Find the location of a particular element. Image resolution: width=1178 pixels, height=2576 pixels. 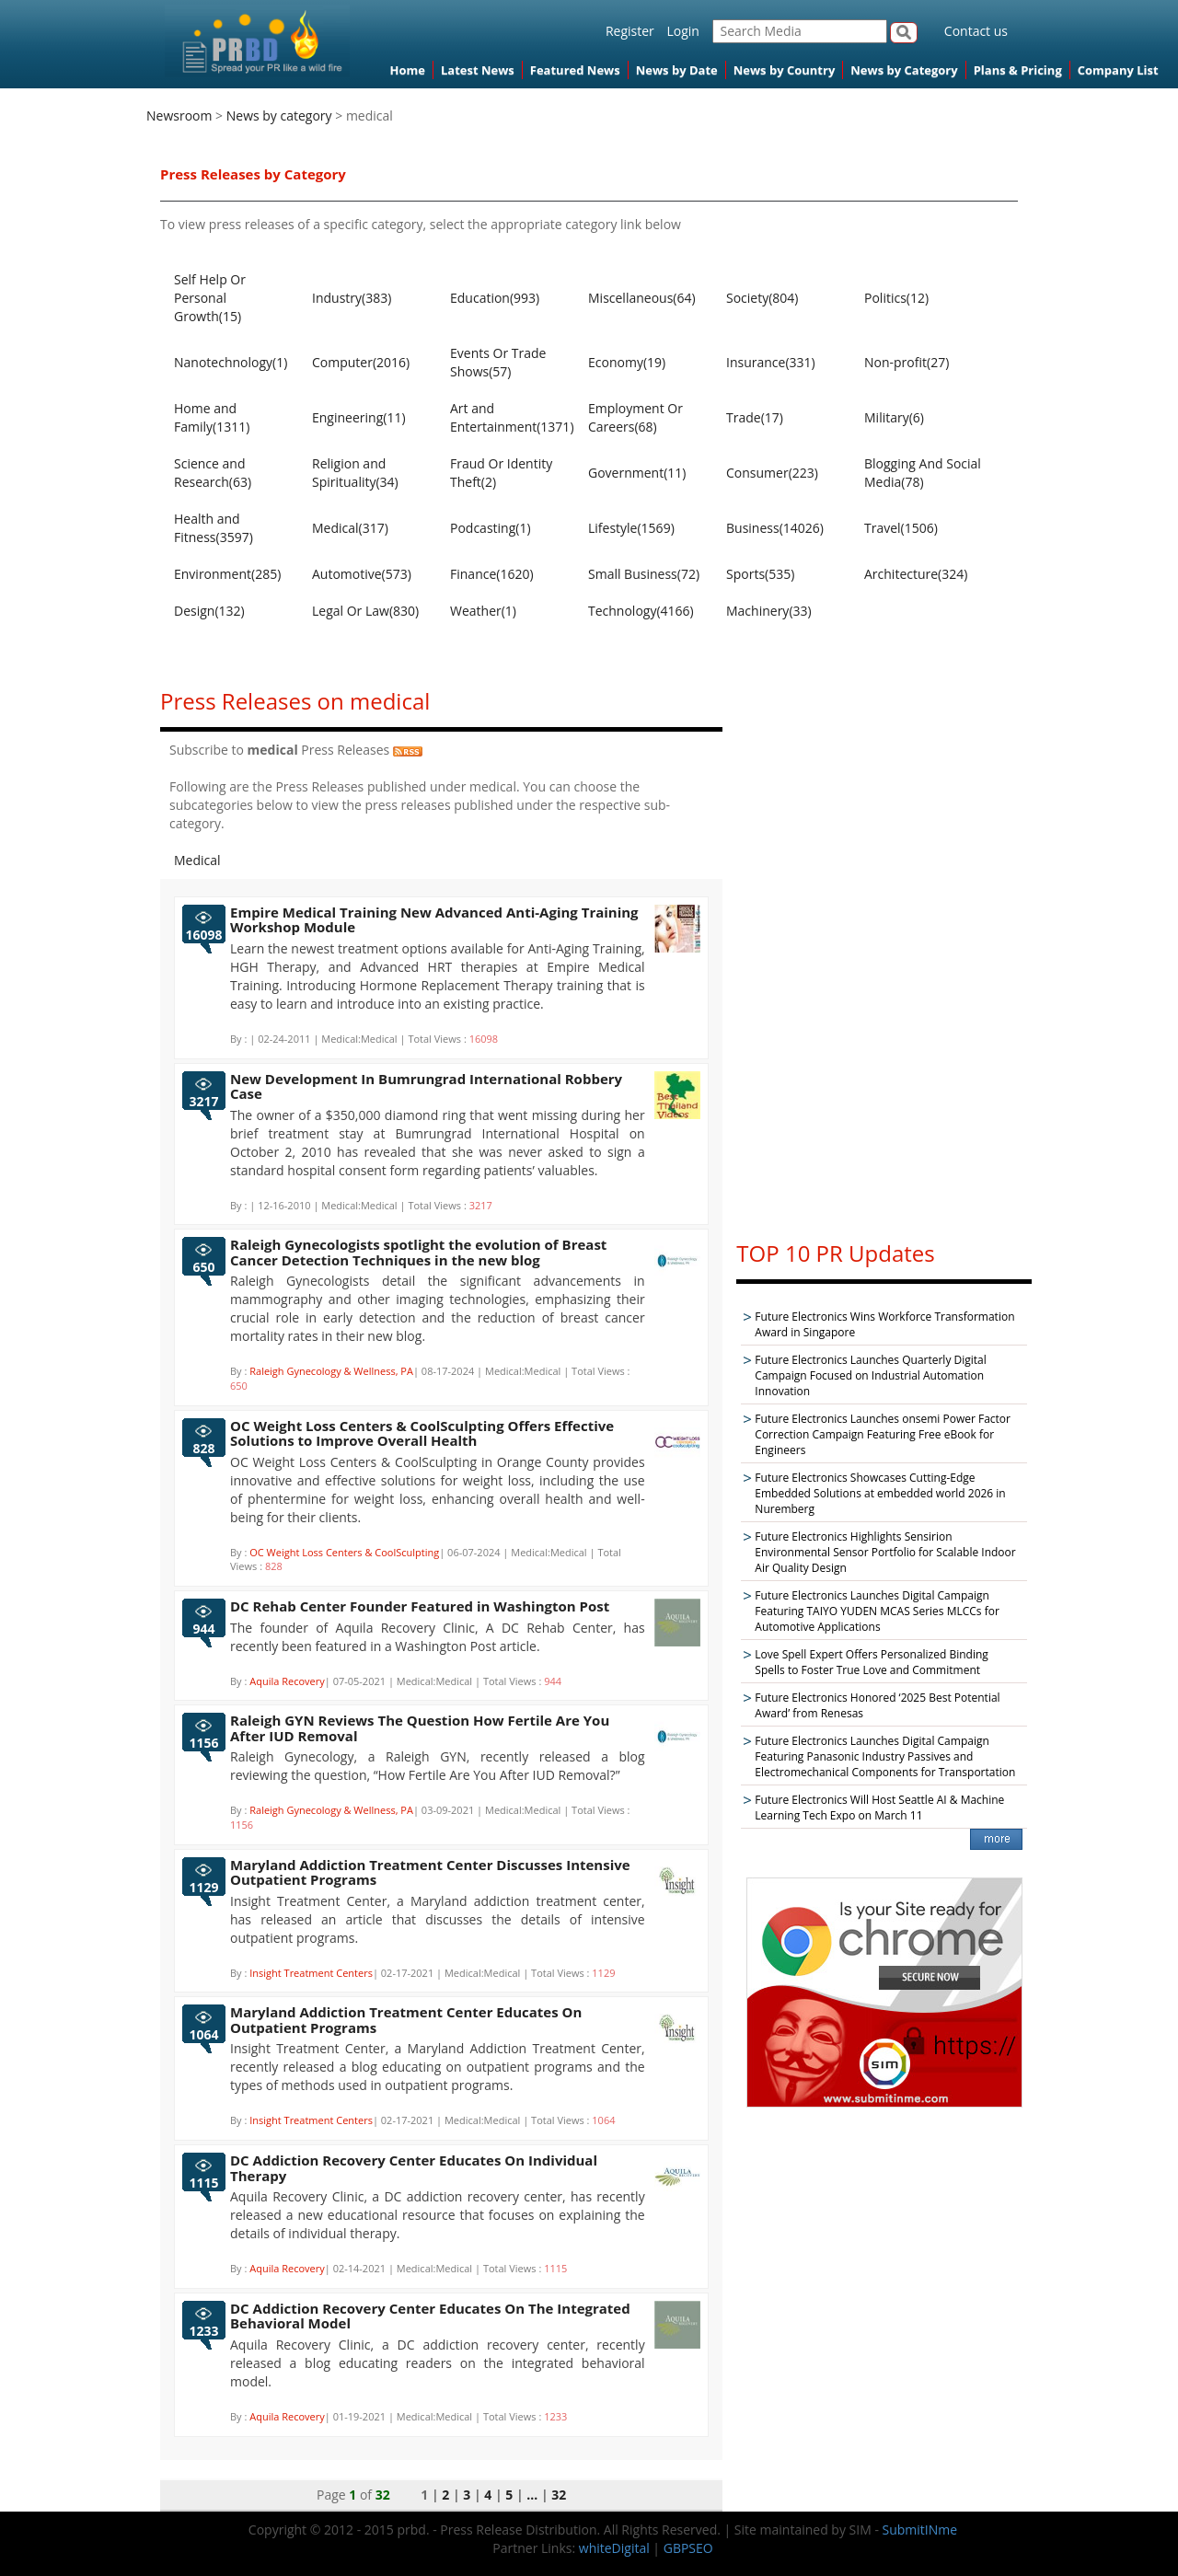

Automotive(573) is located at coordinates (361, 574).